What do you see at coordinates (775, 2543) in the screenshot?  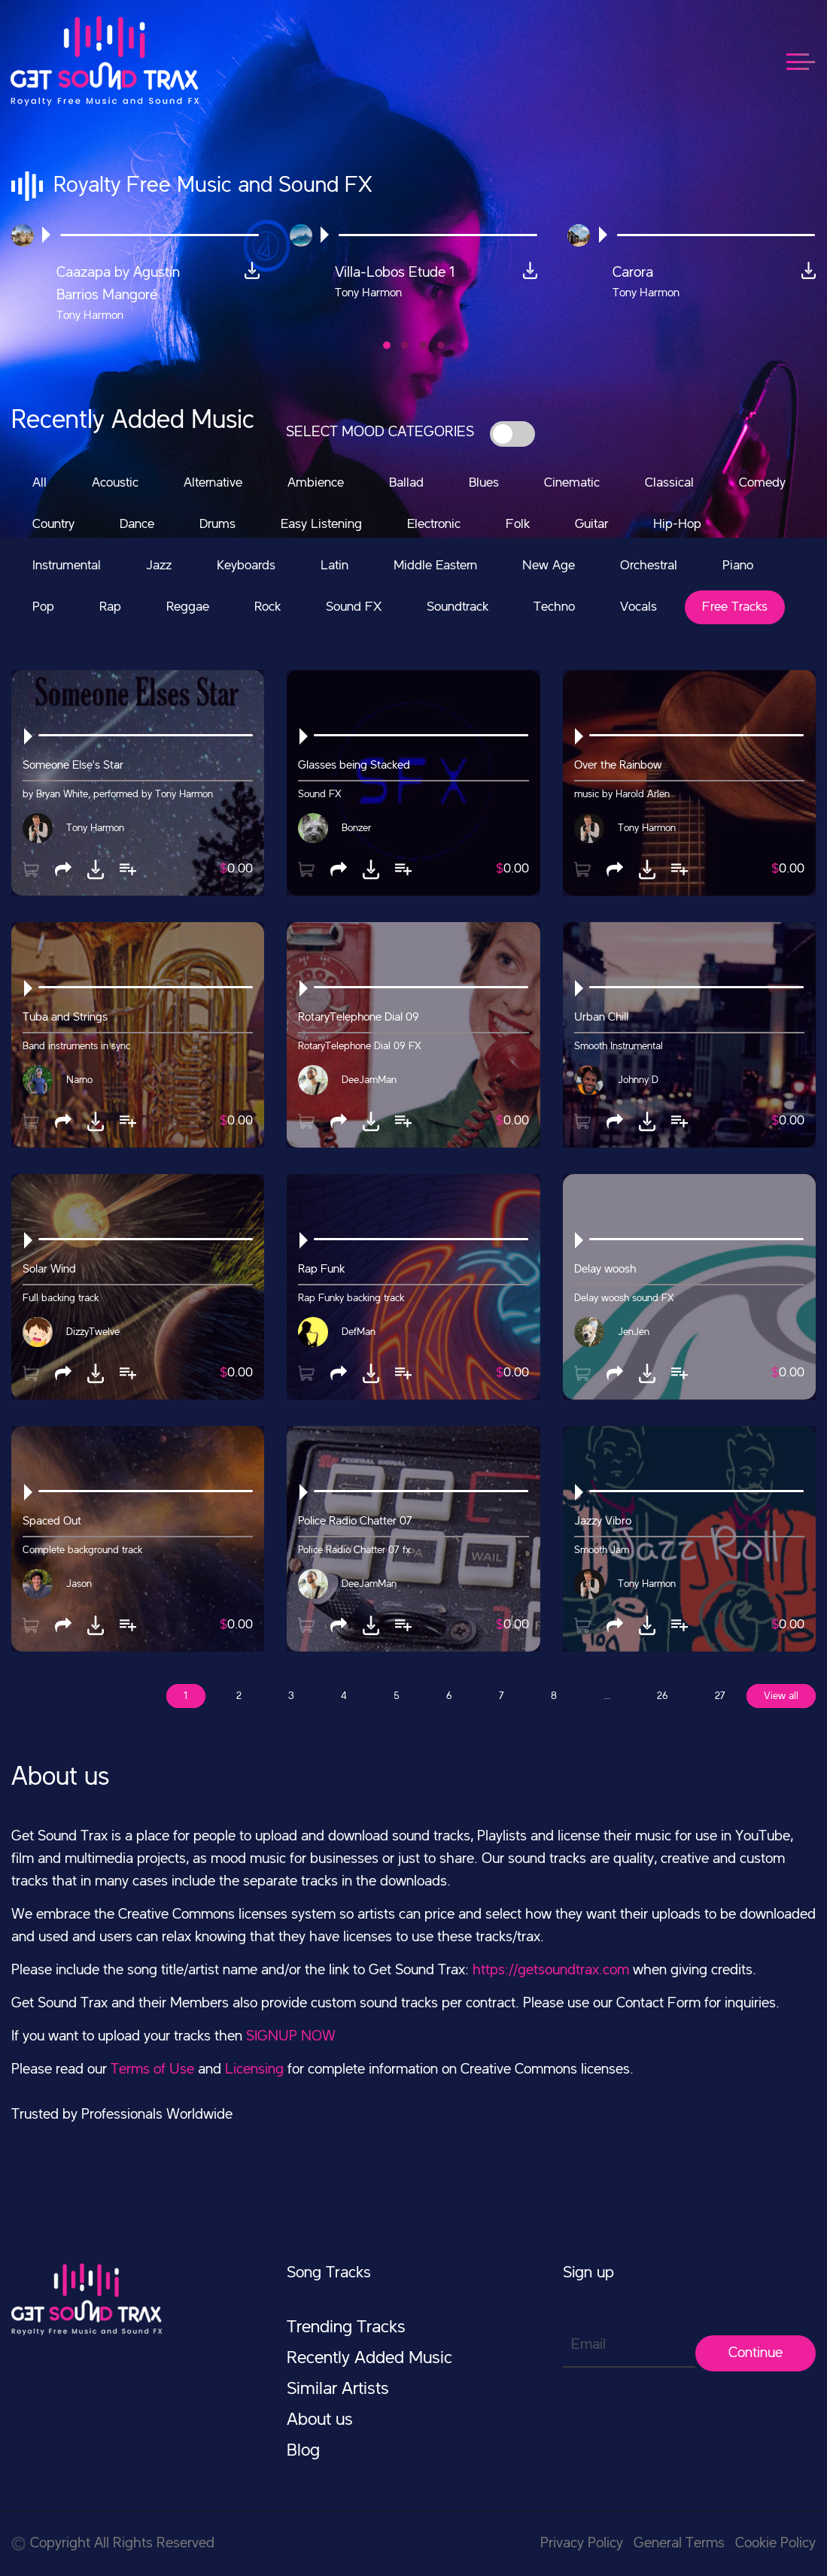 I see `Cookie Policy` at bounding box center [775, 2543].